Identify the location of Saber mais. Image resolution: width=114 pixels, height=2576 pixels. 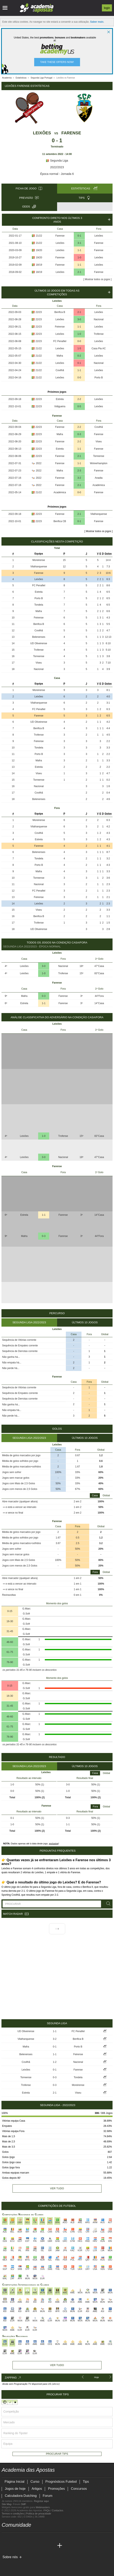
(97, 21).